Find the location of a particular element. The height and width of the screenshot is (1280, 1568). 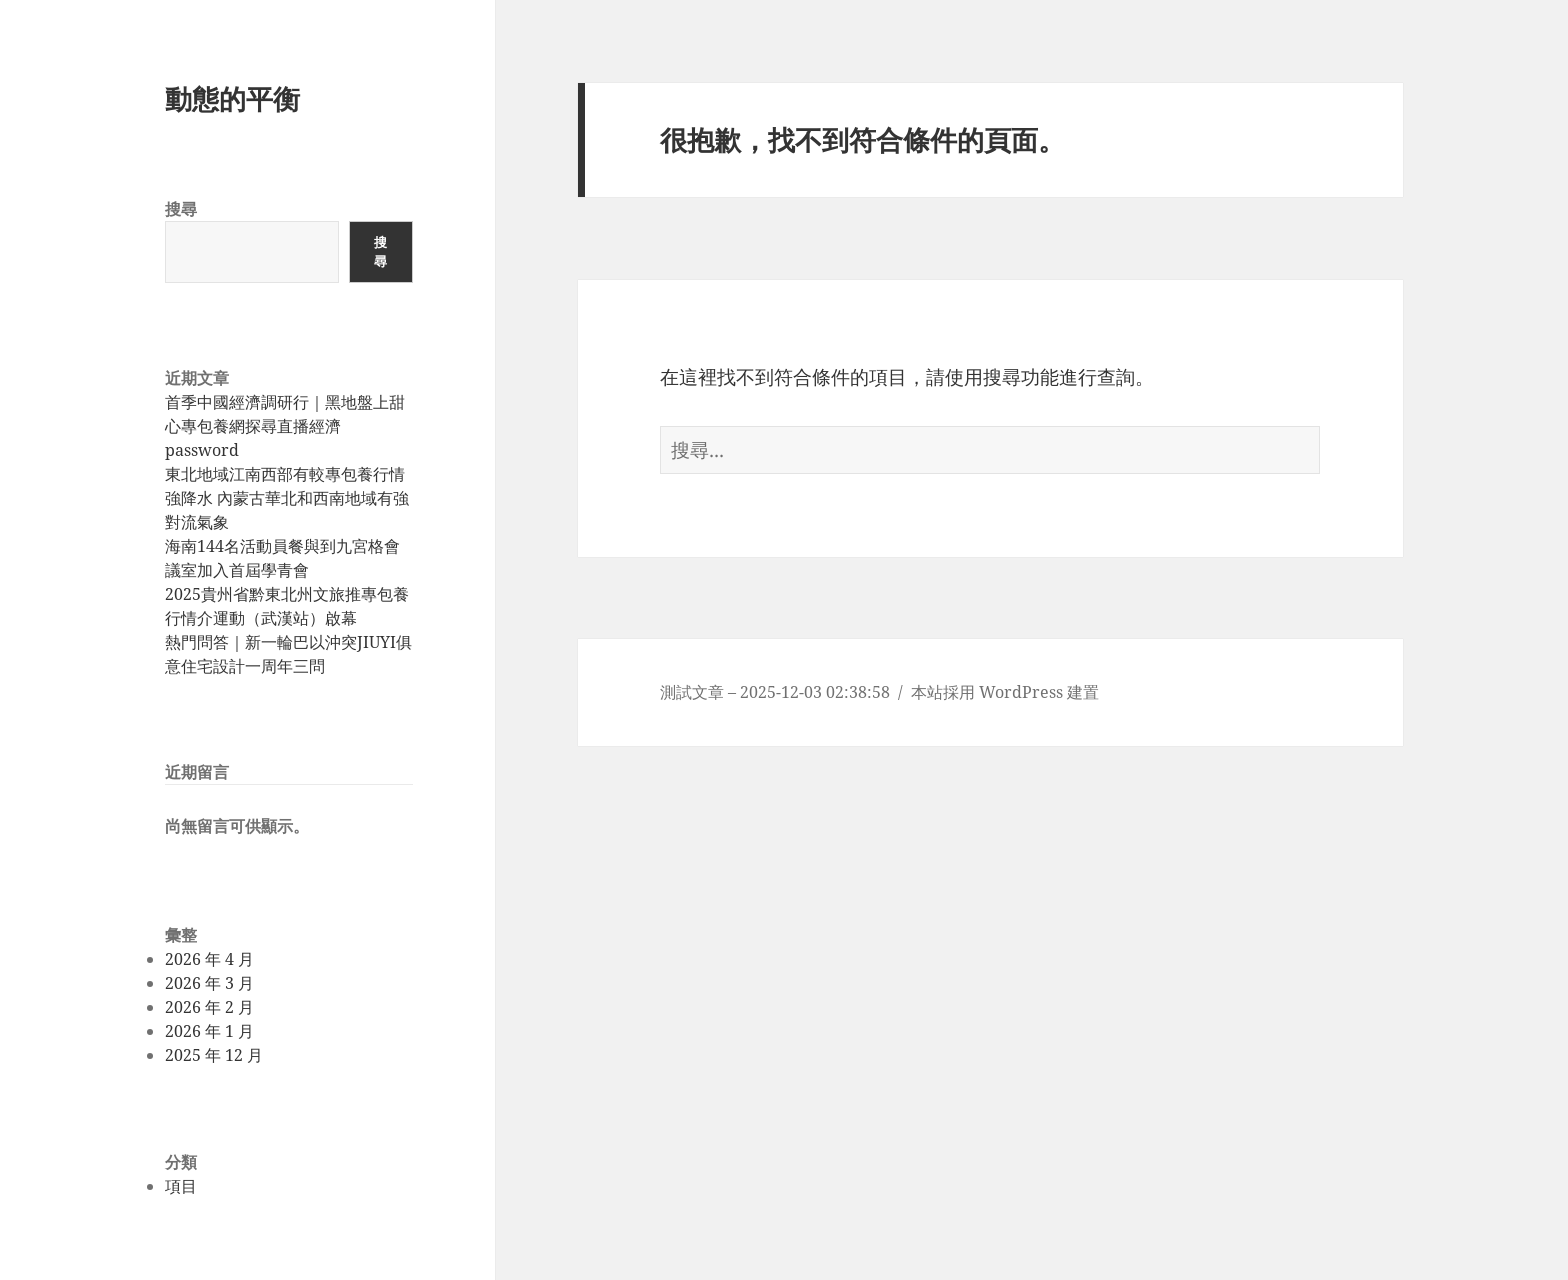

動態的平衡 is located at coordinates (232, 98).